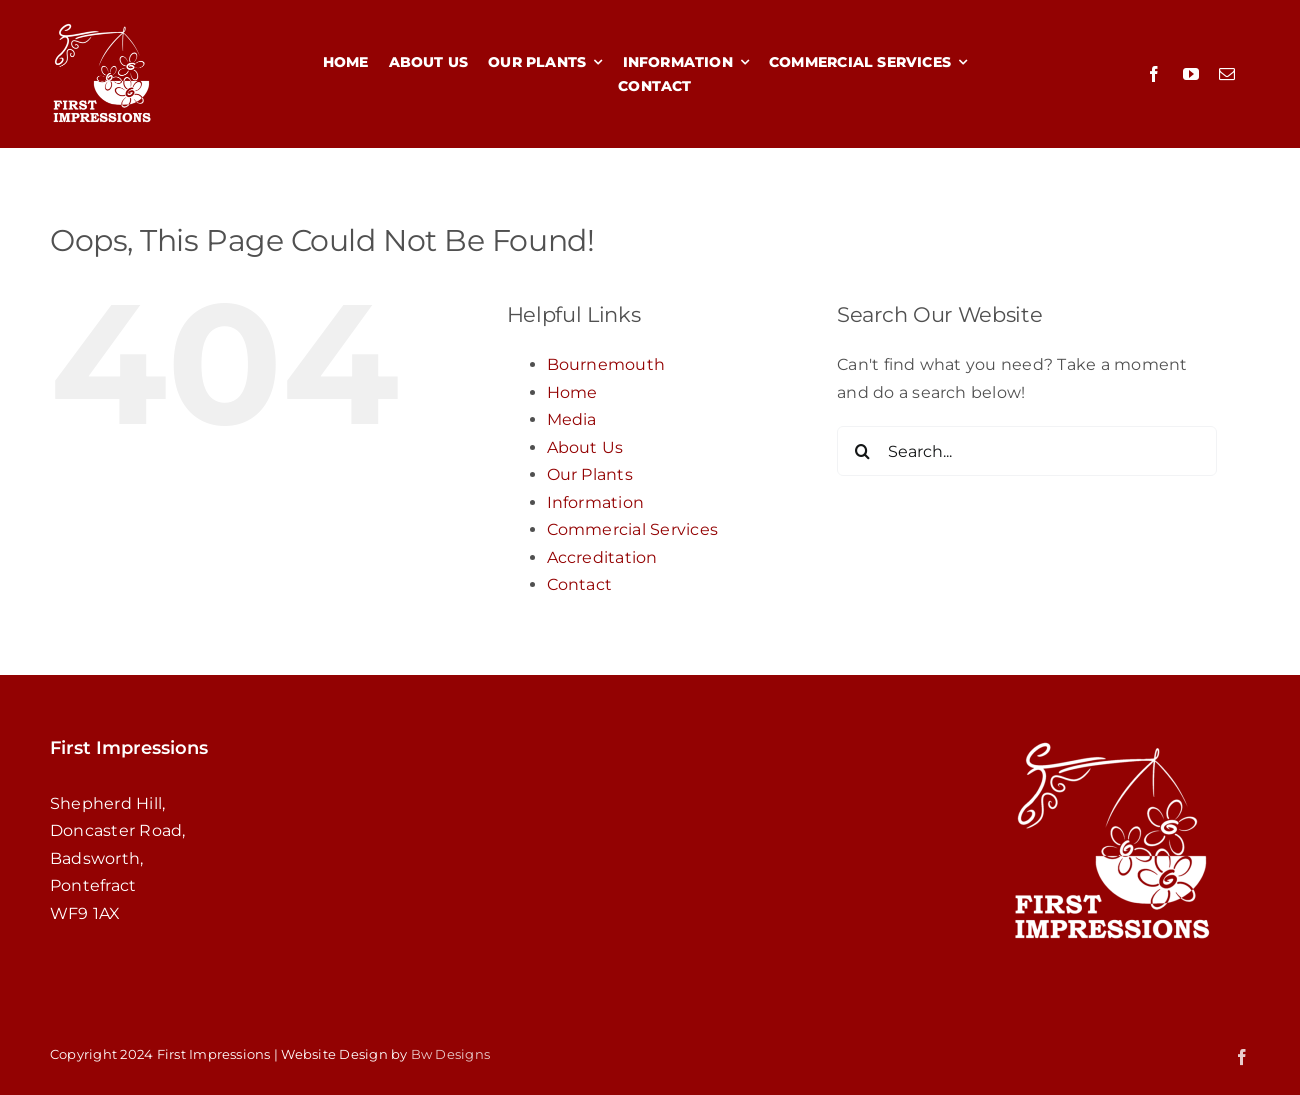  I want to click on [facebook], so click(1154, 74).